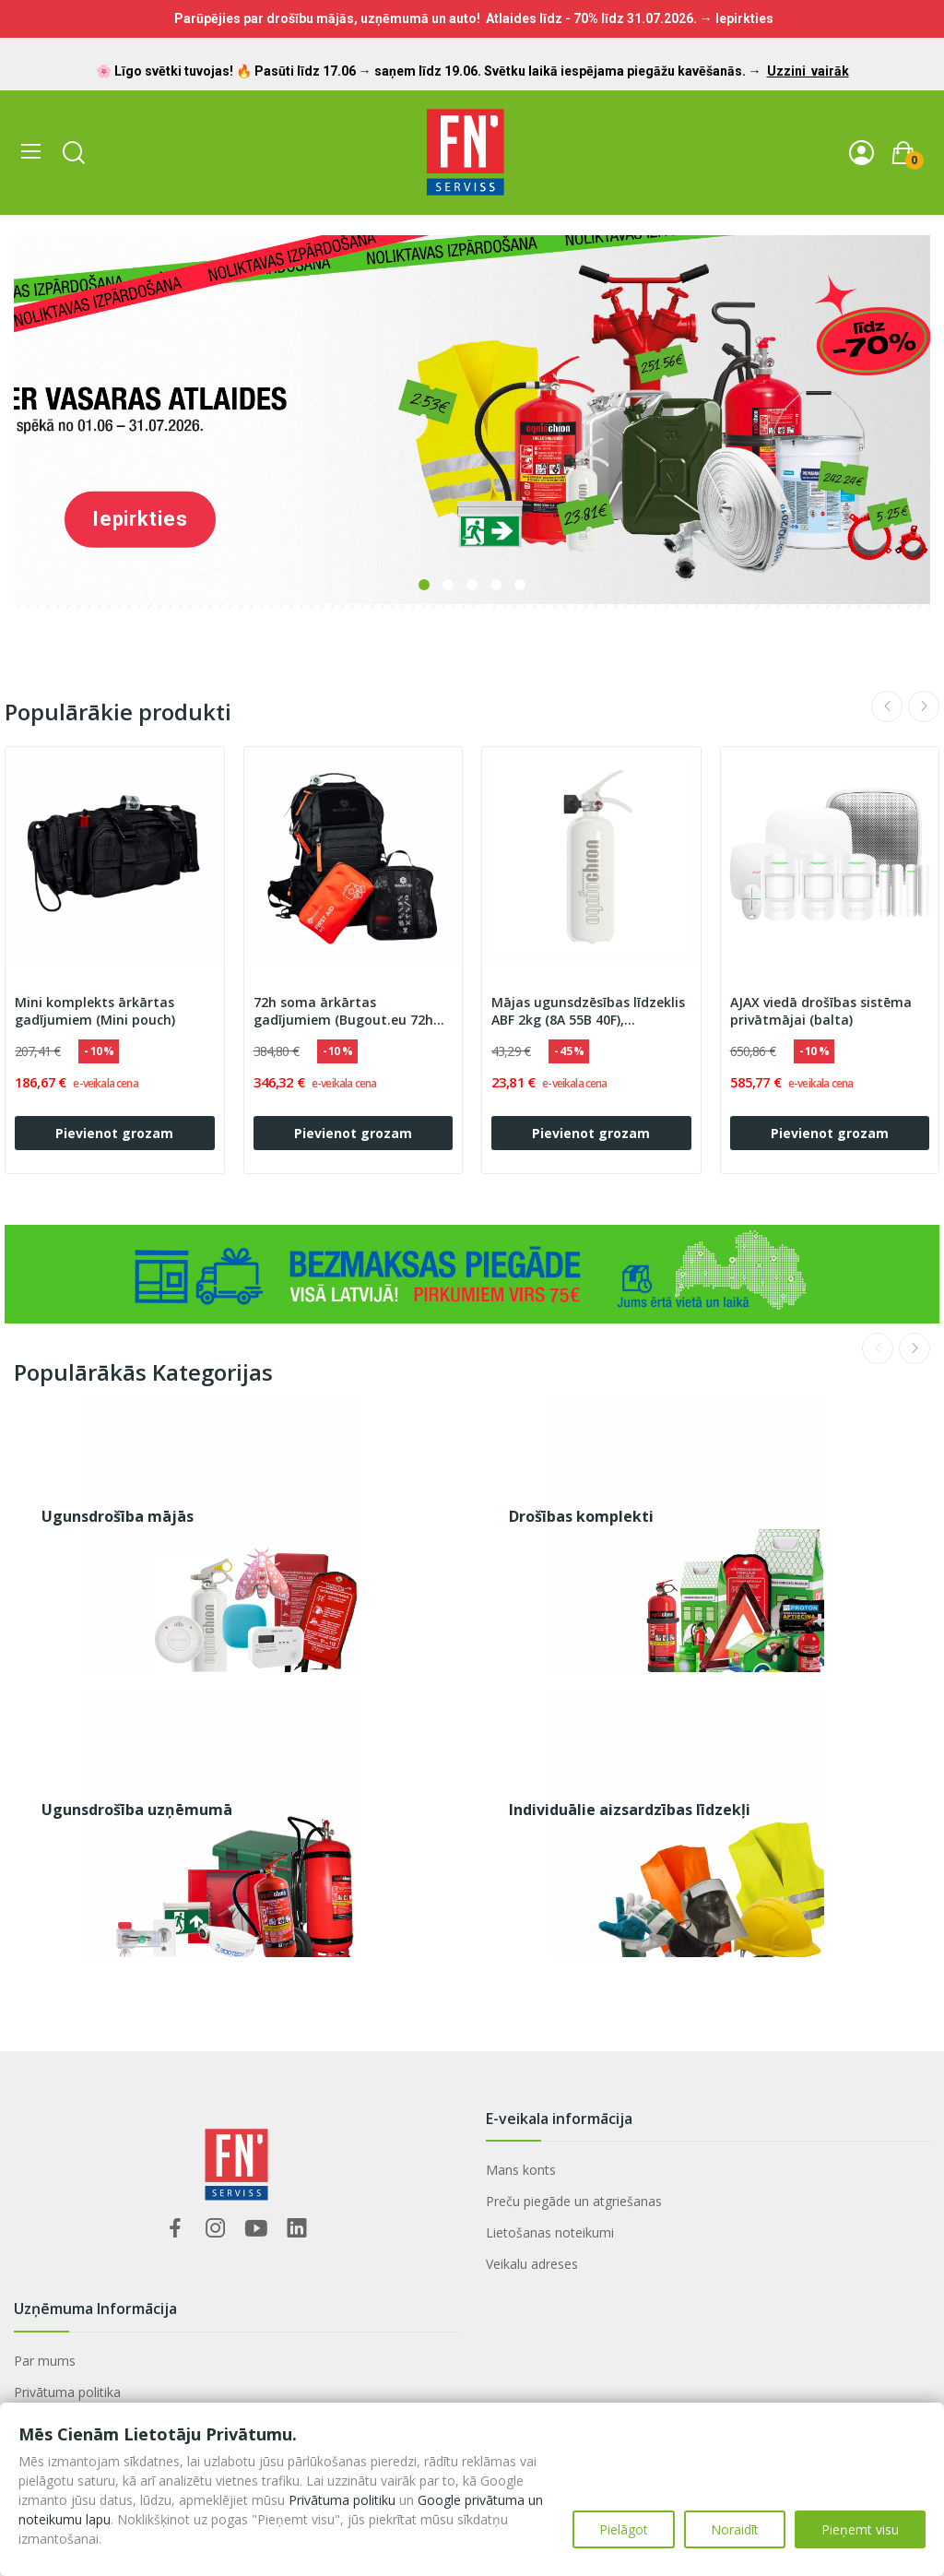 The image size is (944, 2576). Describe the element at coordinates (521, 2169) in the screenshot. I see `Mans konts` at that location.